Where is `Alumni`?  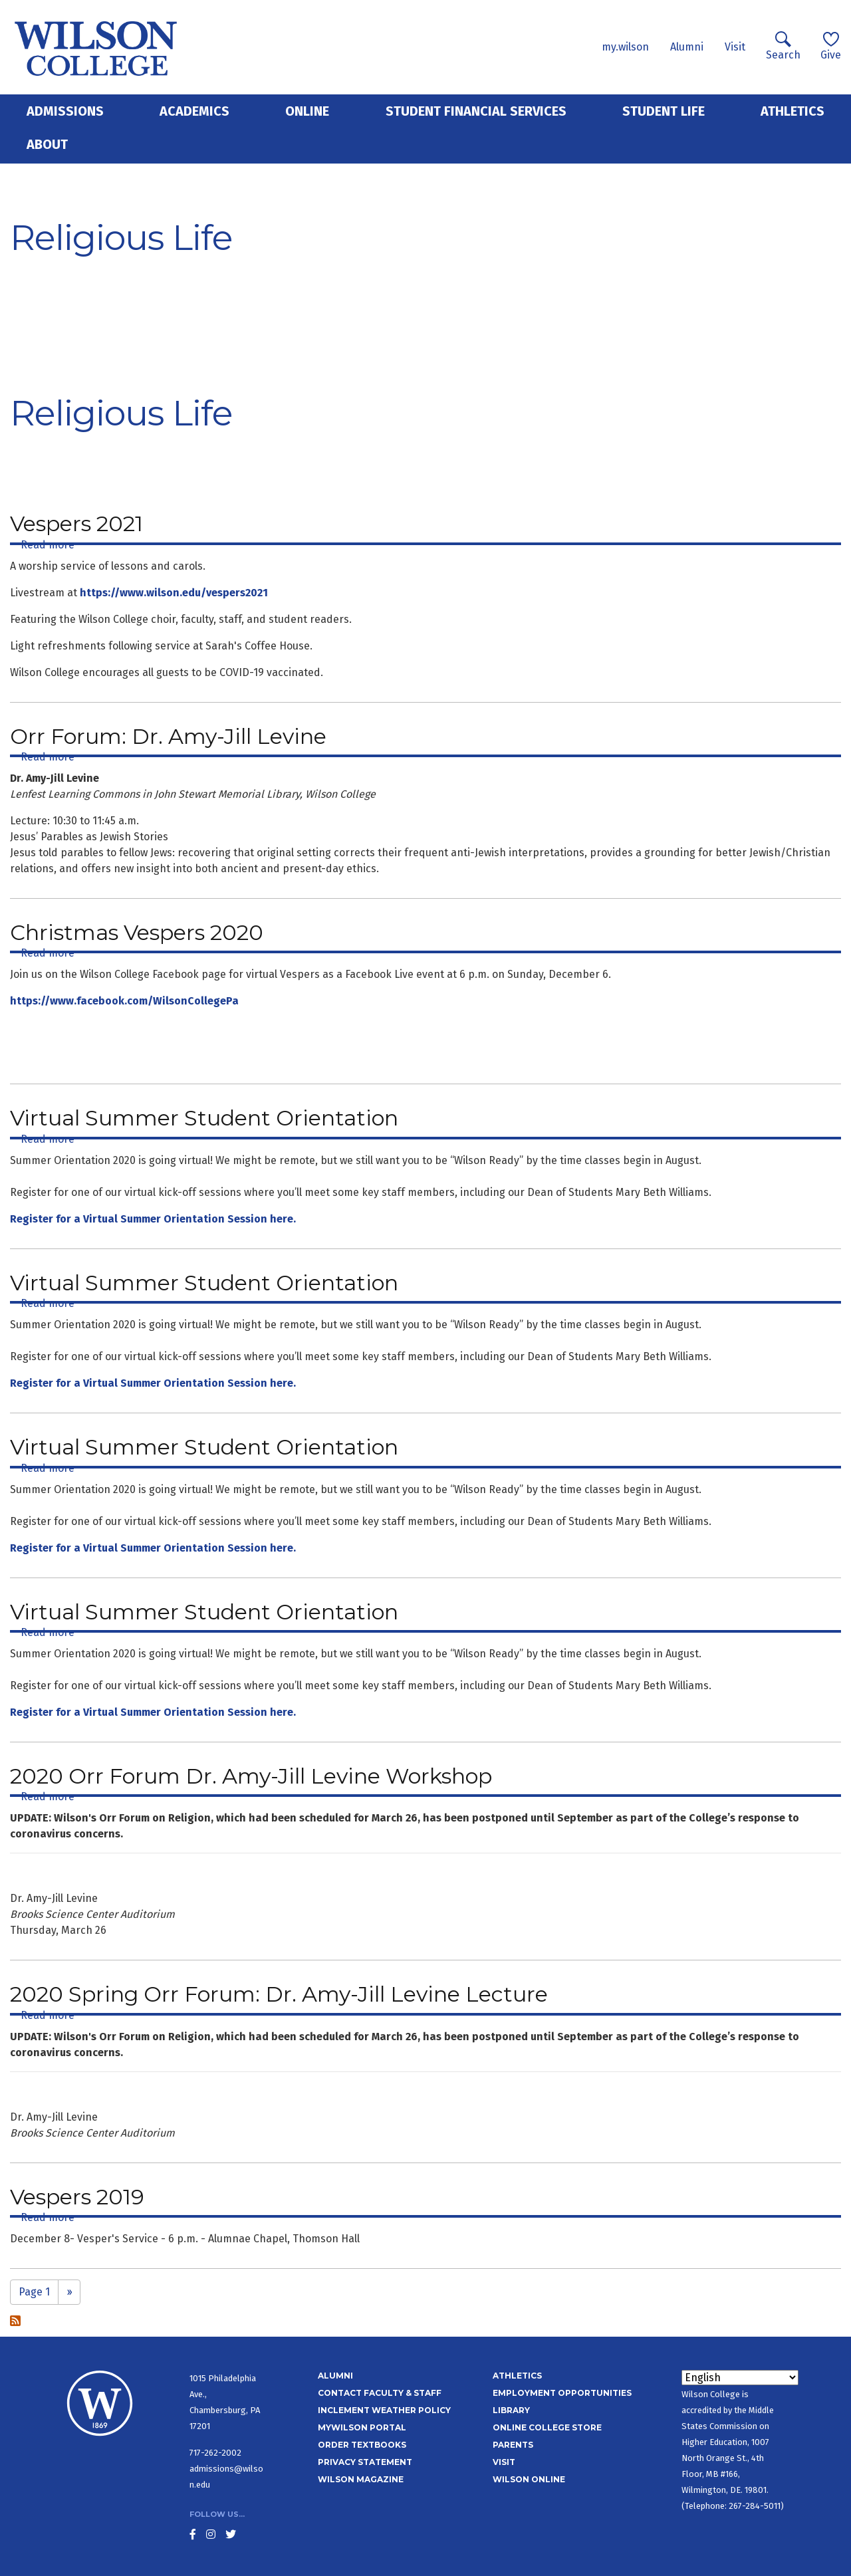 Alumni is located at coordinates (686, 47).